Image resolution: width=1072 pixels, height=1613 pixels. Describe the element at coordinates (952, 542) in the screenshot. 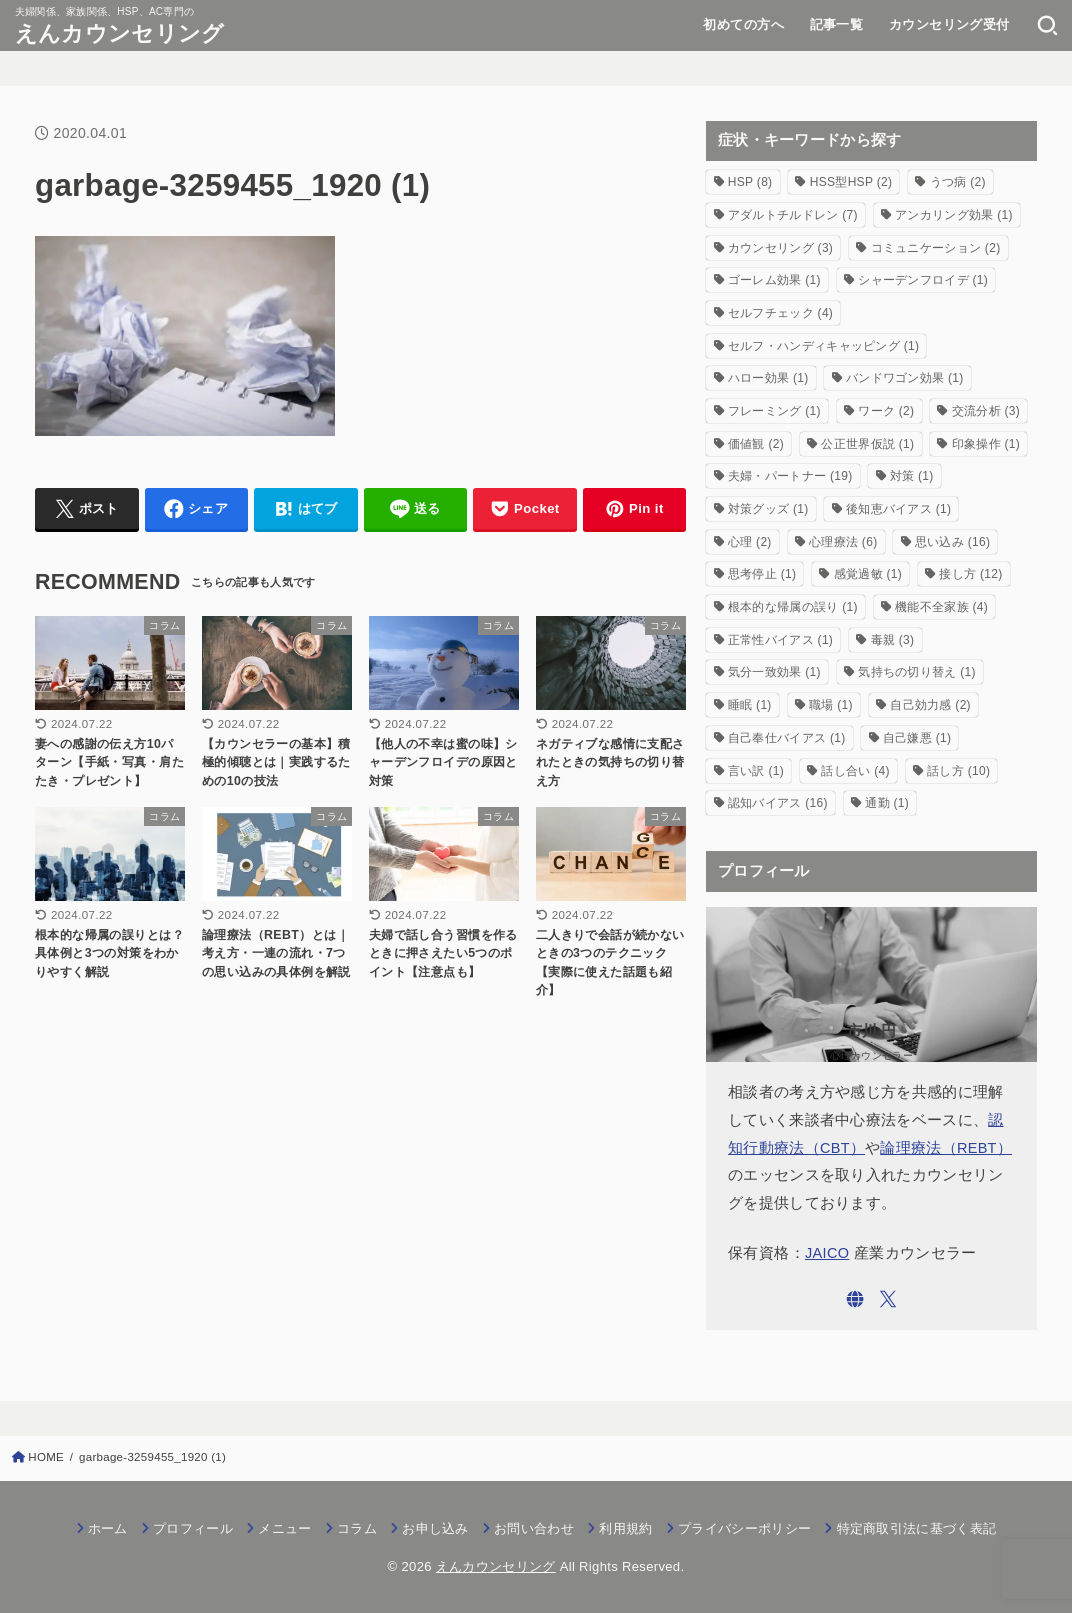

I see `思い込み [思い込み (16個の項目)]` at that location.